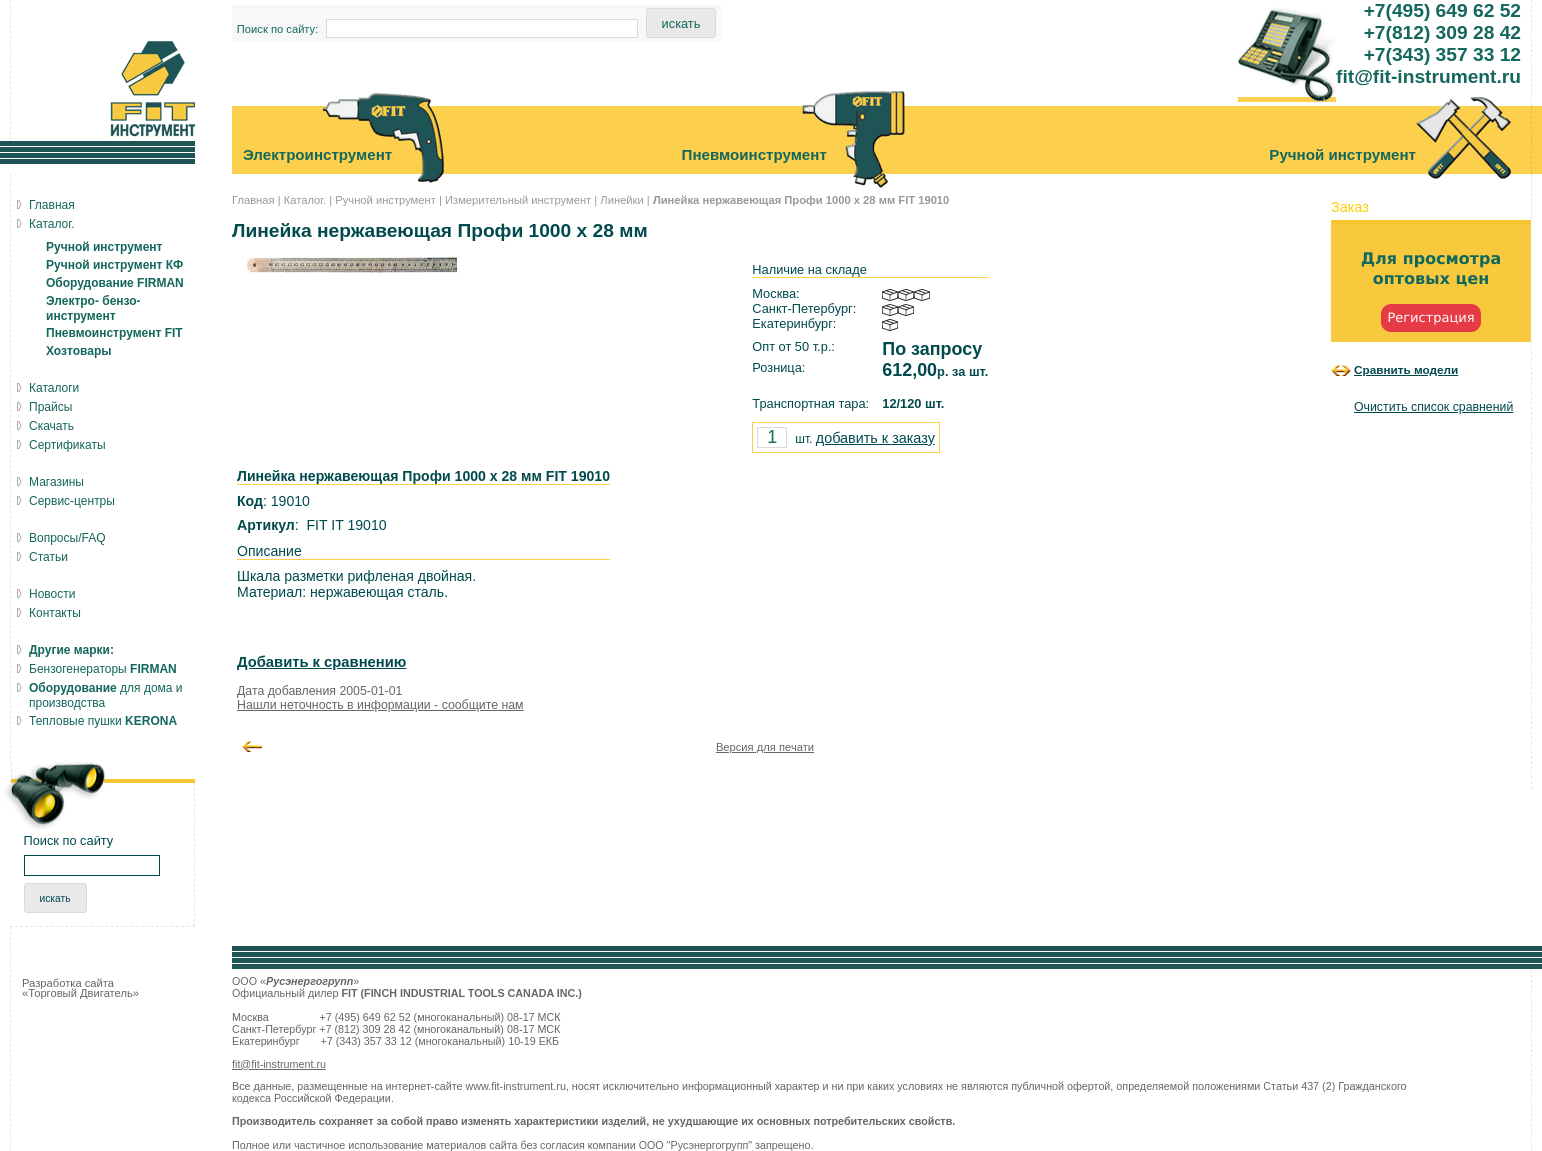  I want to click on Скачать, so click(51, 426).